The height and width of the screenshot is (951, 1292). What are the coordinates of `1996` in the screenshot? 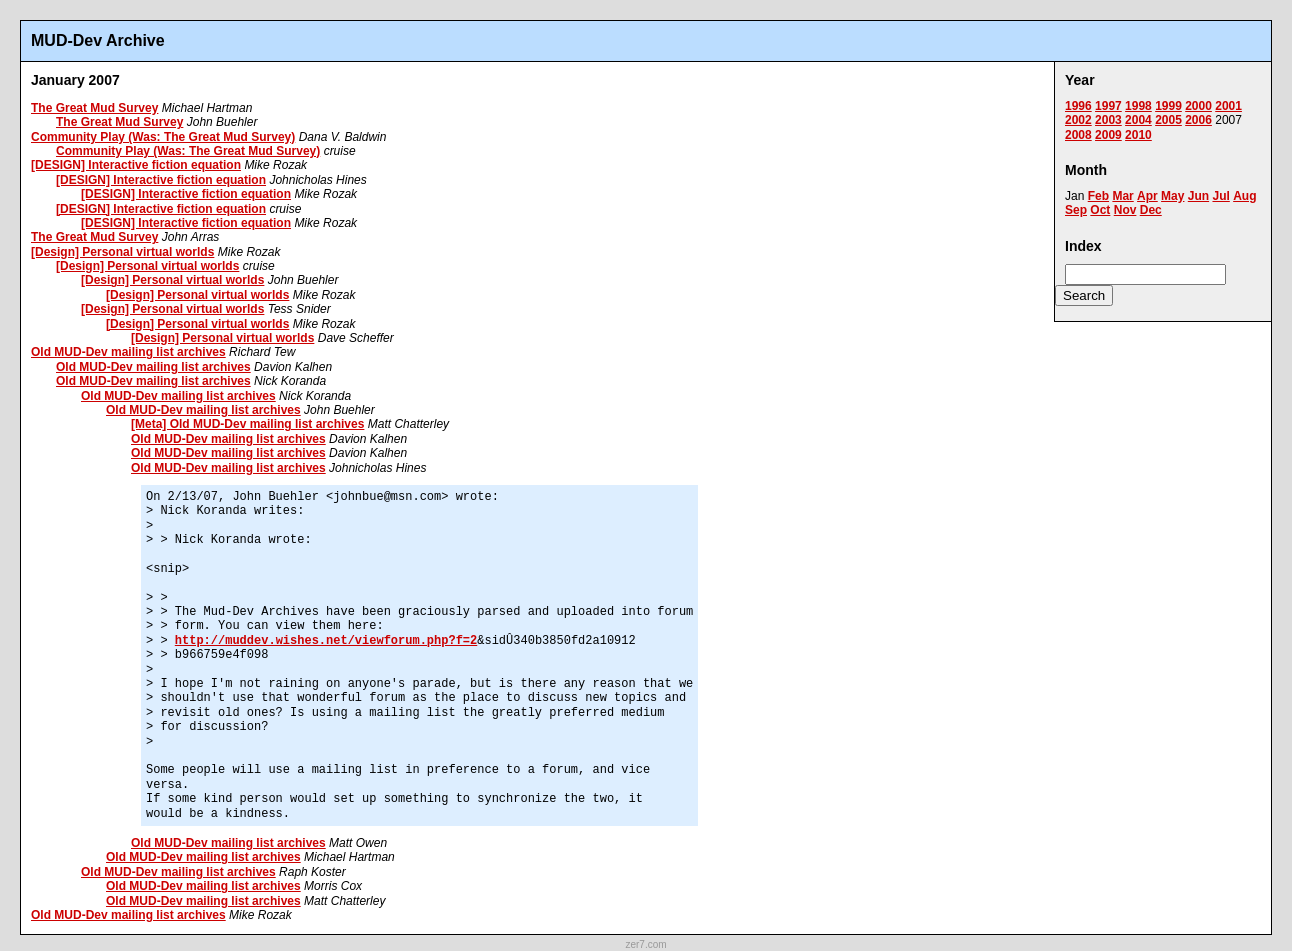 It's located at (1078, 106).